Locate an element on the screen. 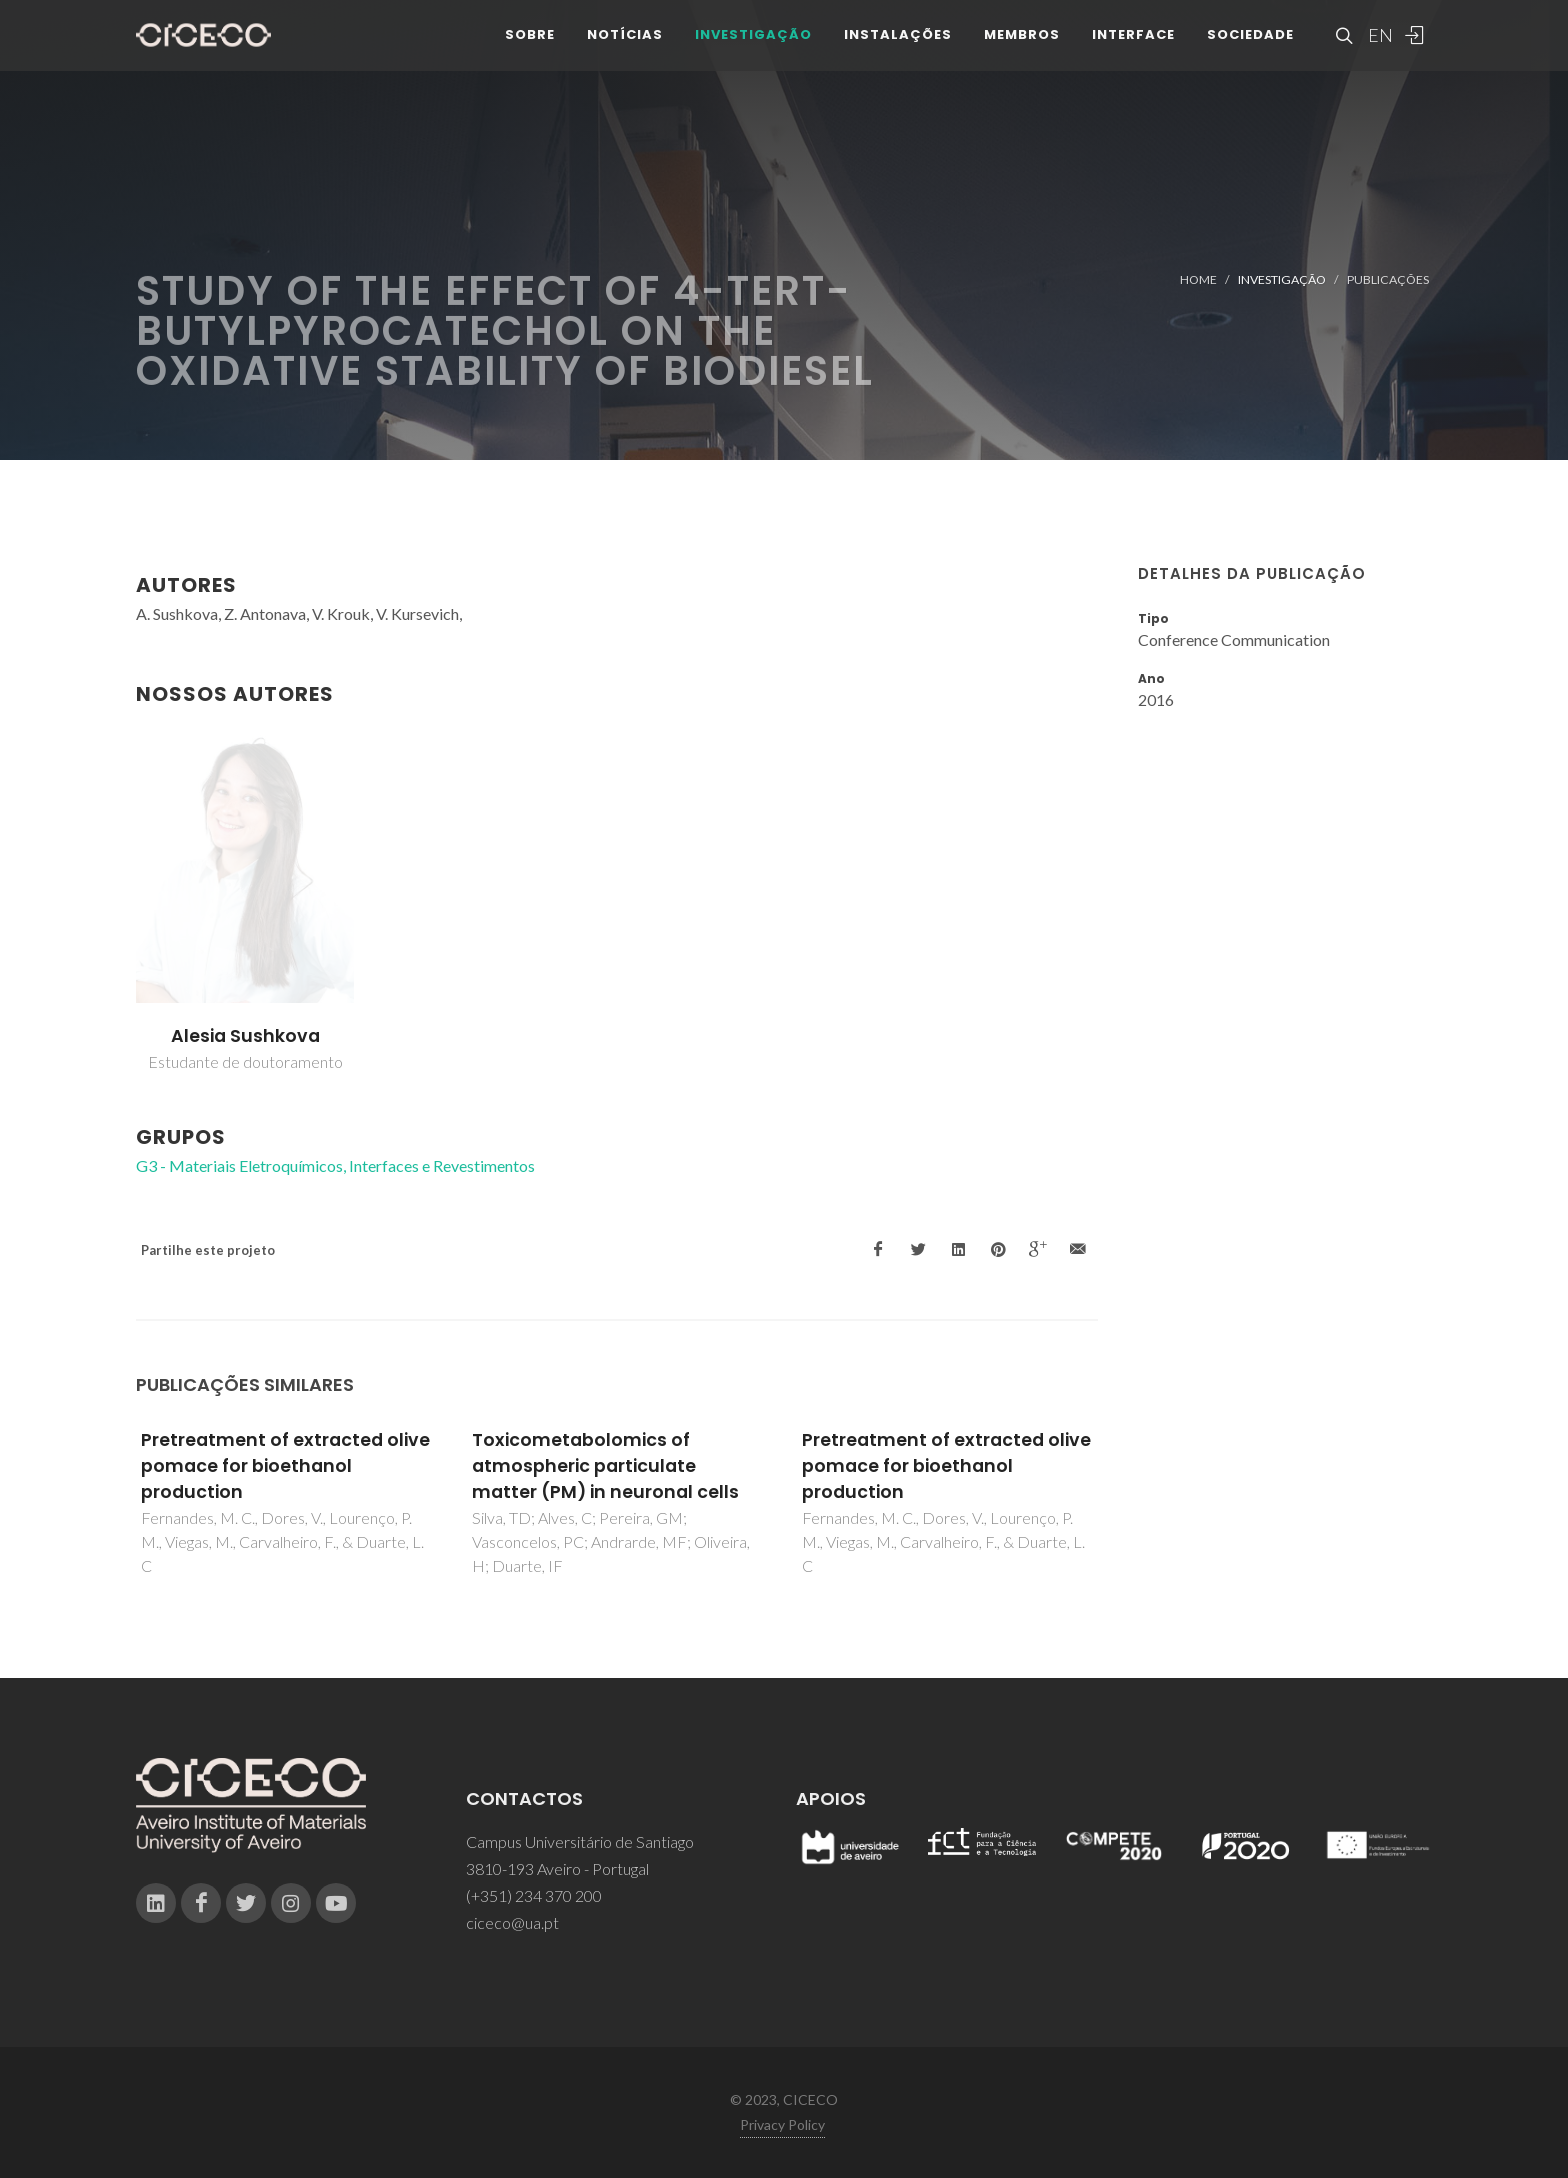  Pretreatment of extracted olive pomace for bioethanol production is located at coordinates (285, 1466).